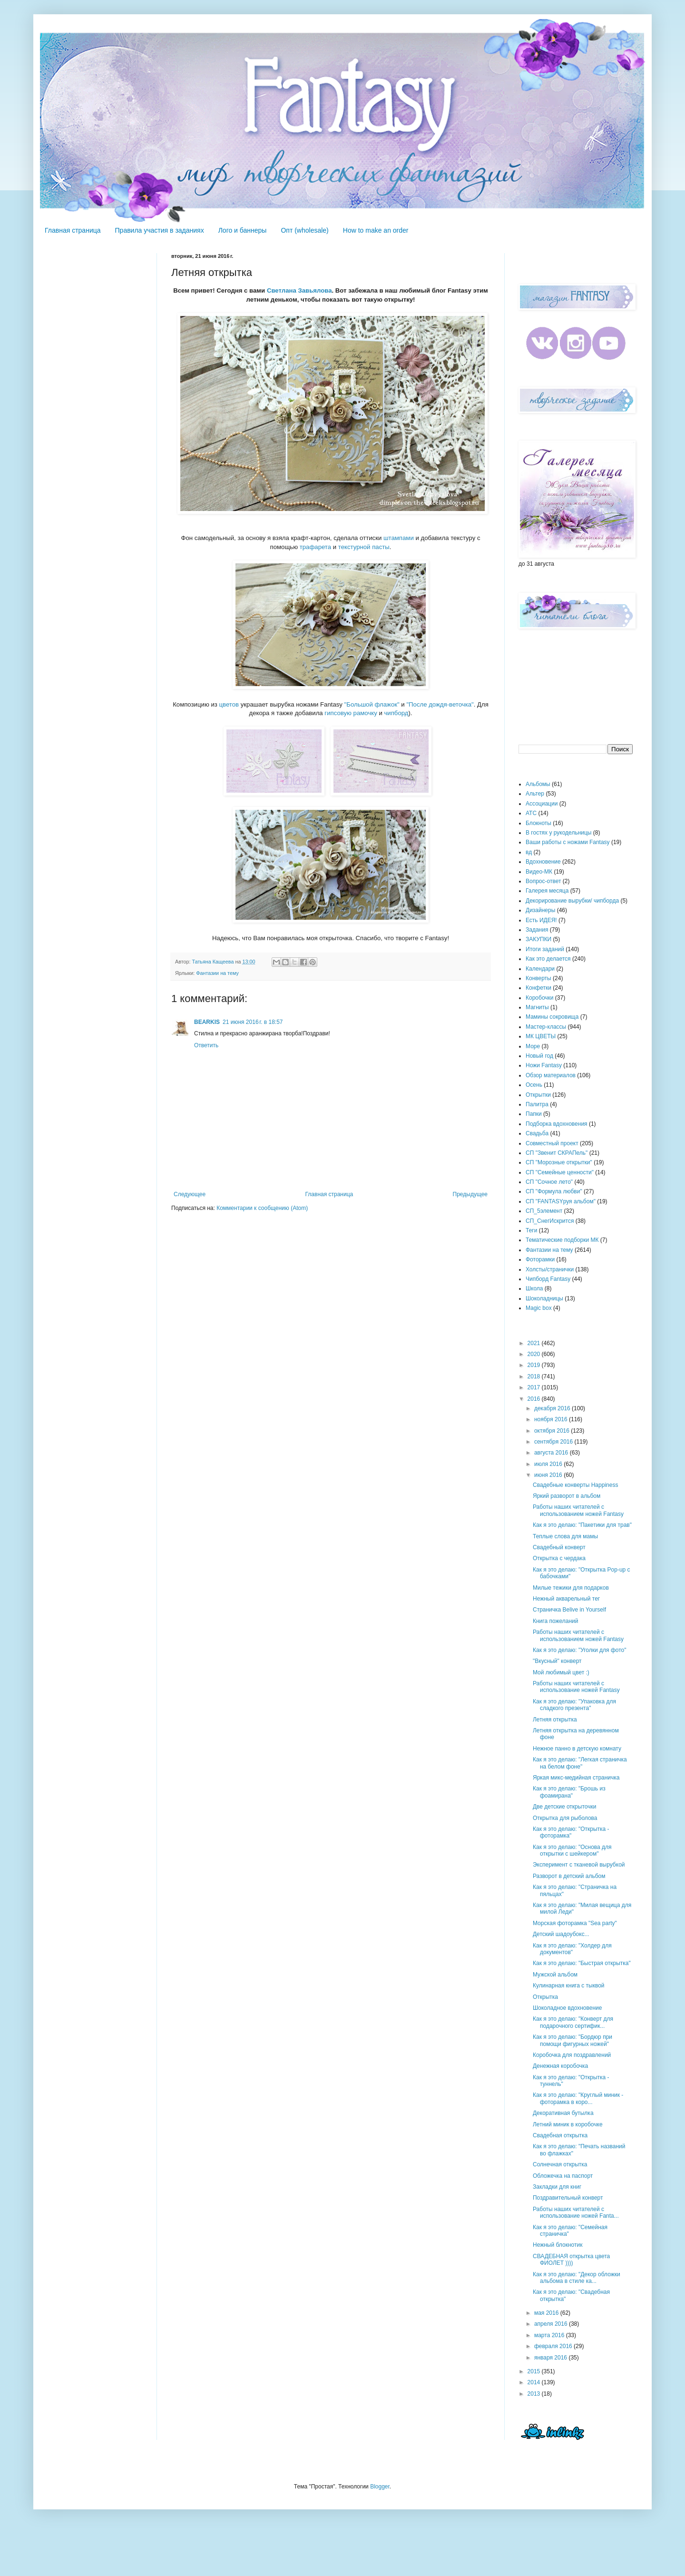  What do you see at coordinates (380, 2486) in the screenshot?
I see `Blogger` at bounding box center [380, 2486].